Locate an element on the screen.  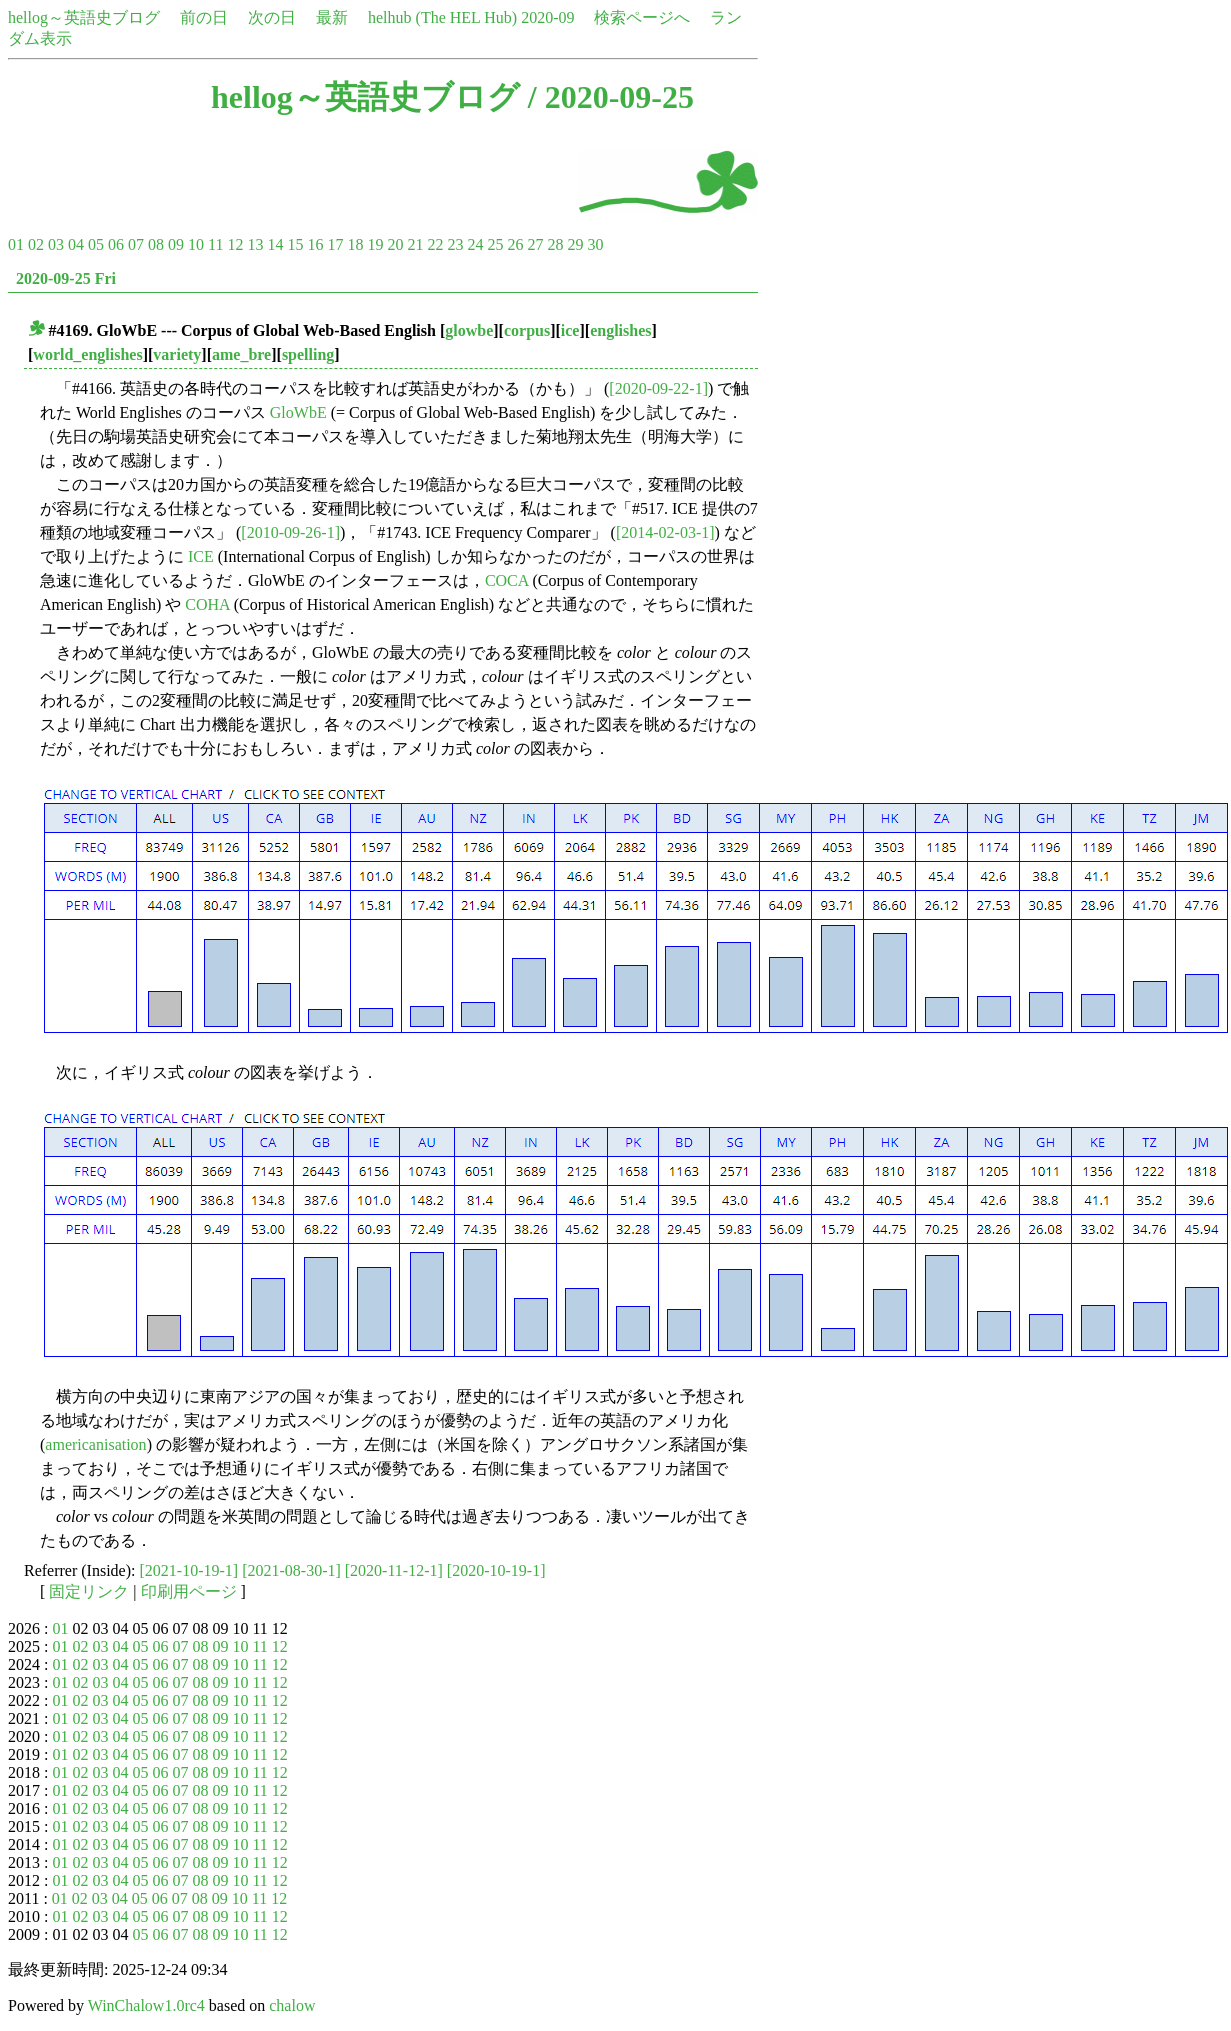
ICE is located at coordinates (201, 556).